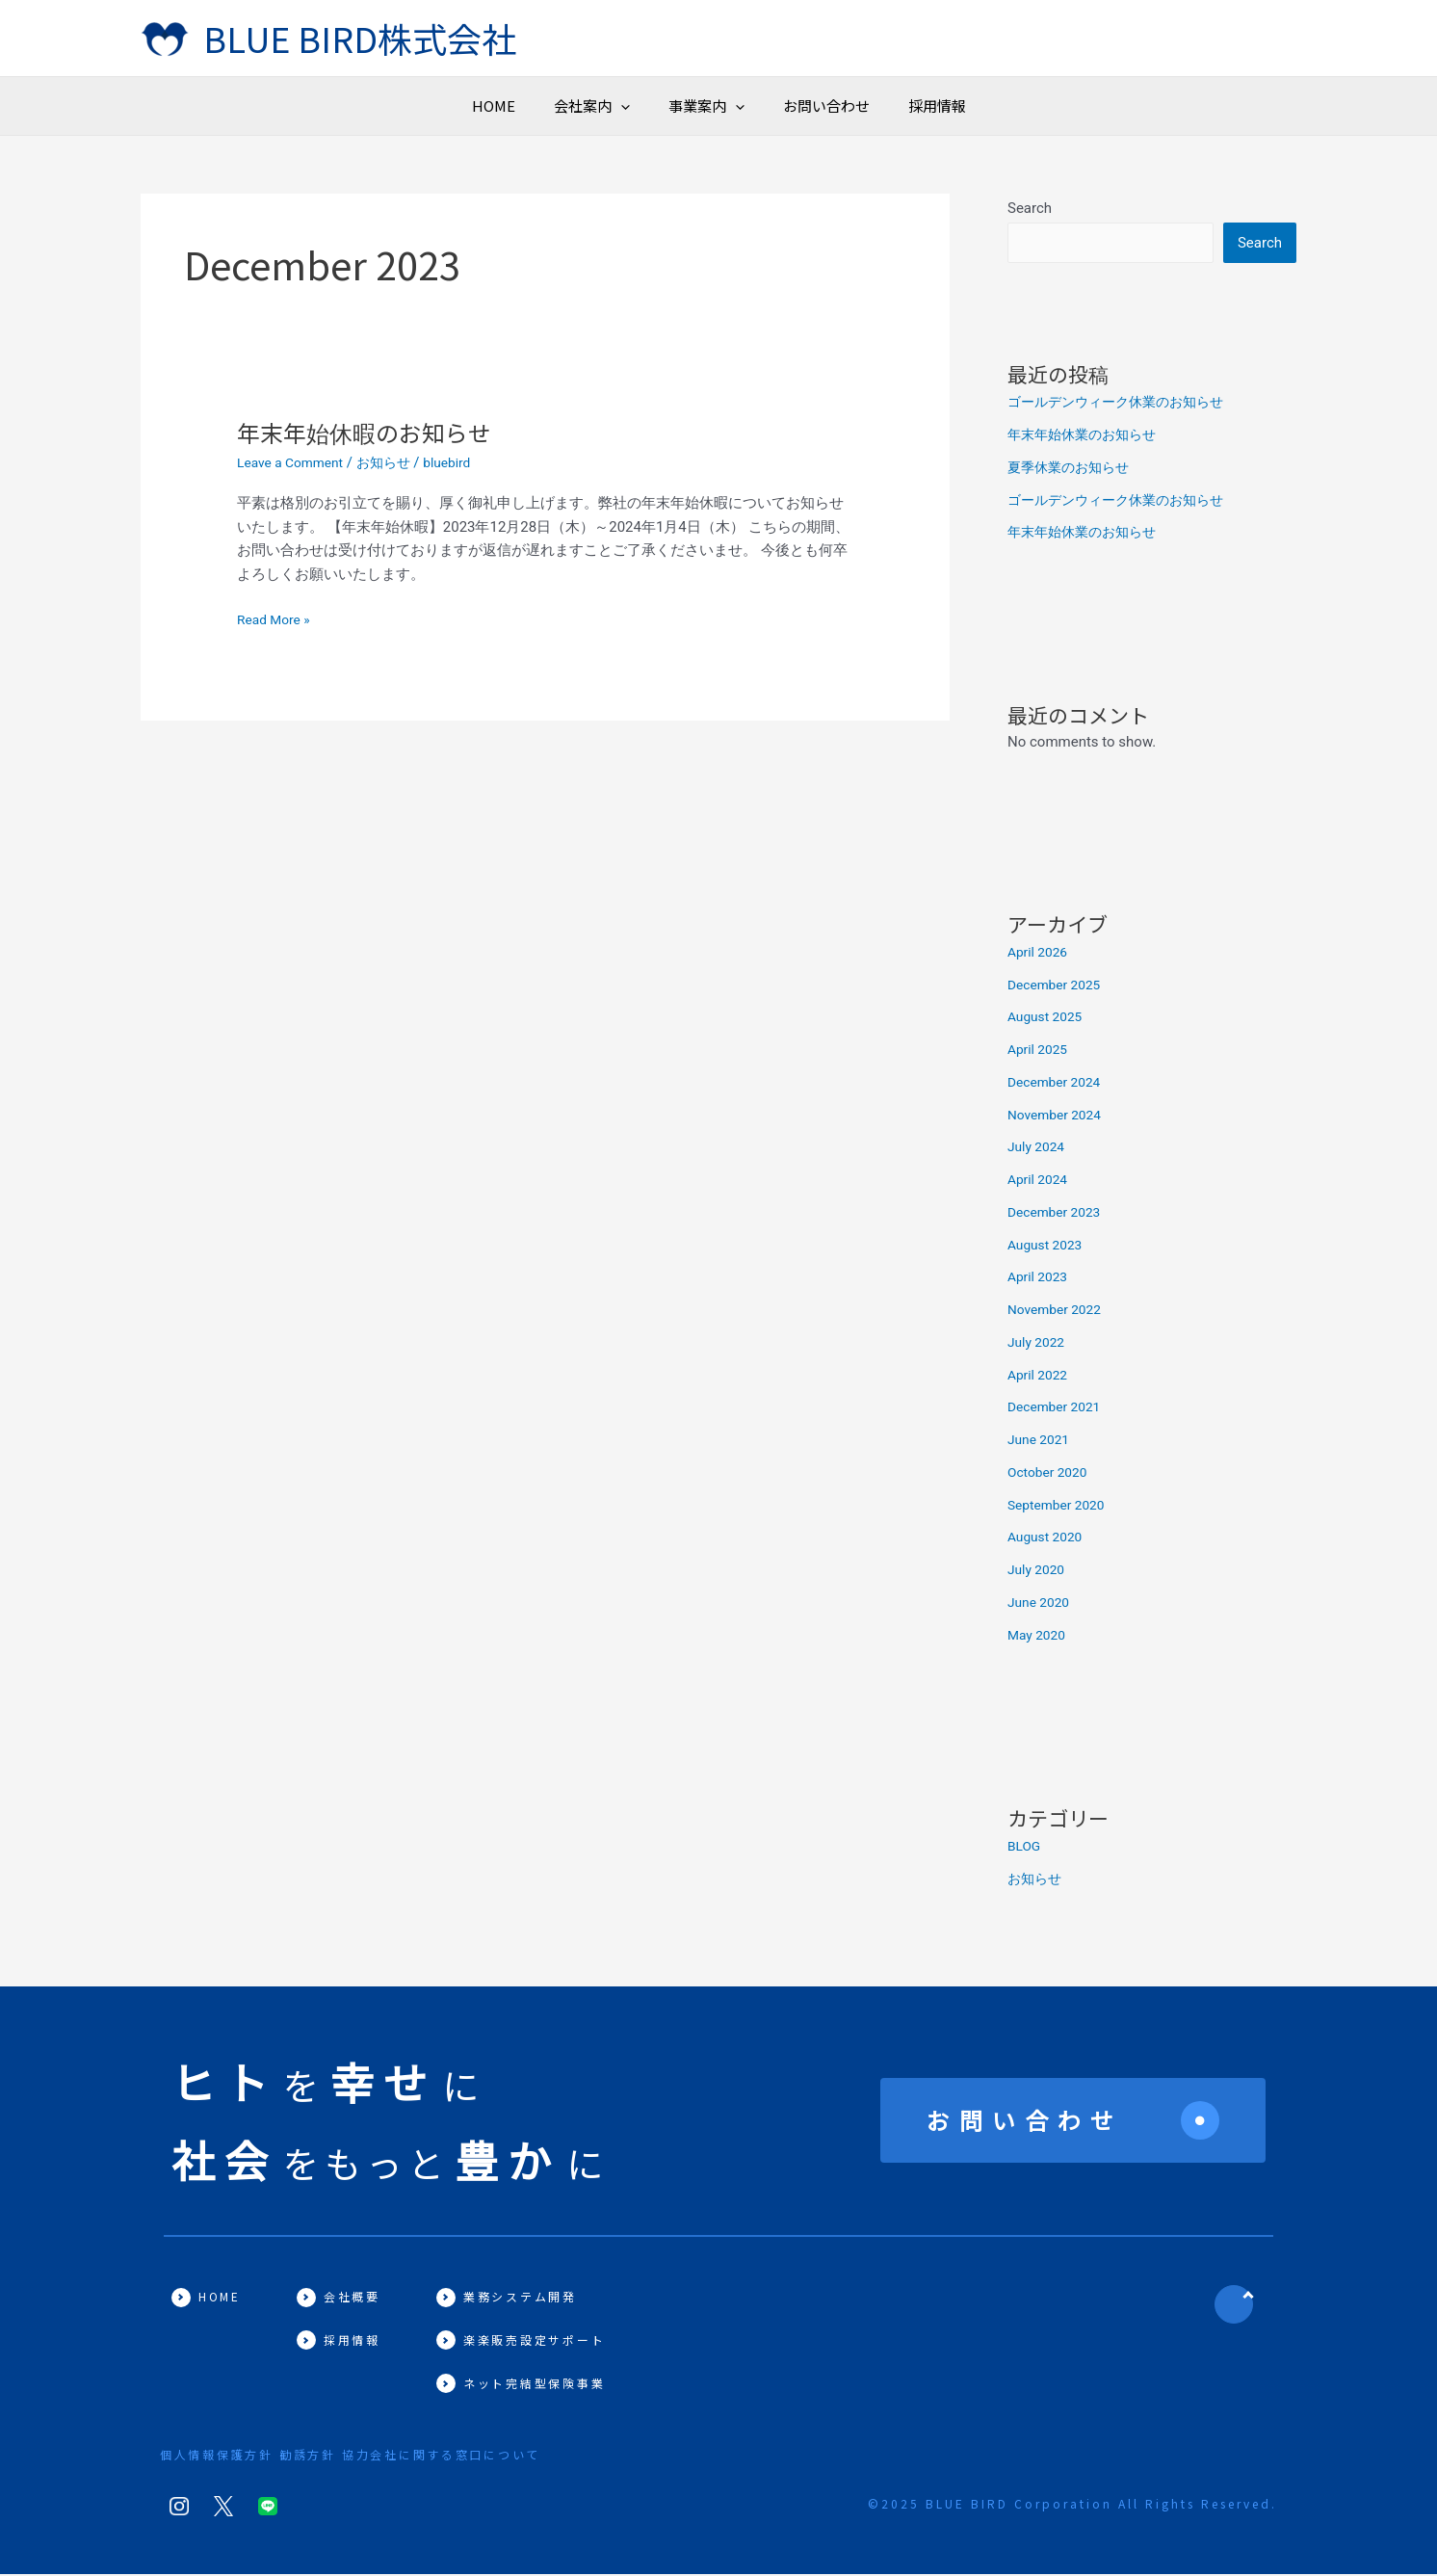 The width and height of the screenshot is (1437, 2576). Describe the element at coordinates (515, 106) in the screenshot. I see `会社案内` at that location.